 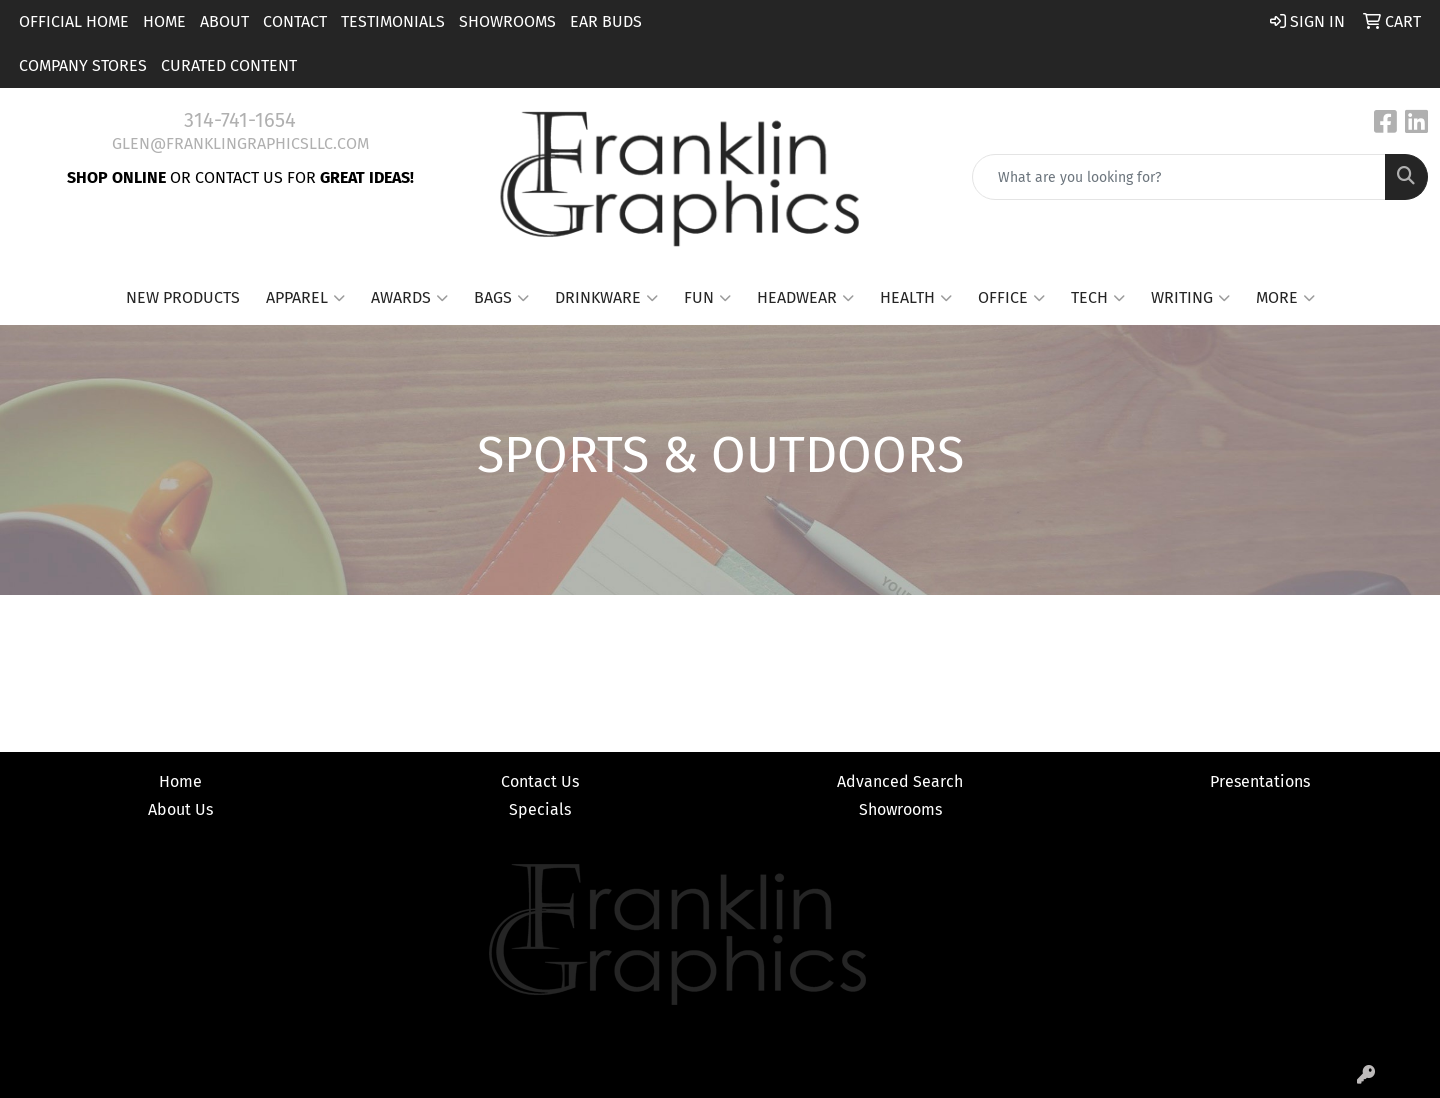 I want to click on Specials, so click(x=540, y=809).